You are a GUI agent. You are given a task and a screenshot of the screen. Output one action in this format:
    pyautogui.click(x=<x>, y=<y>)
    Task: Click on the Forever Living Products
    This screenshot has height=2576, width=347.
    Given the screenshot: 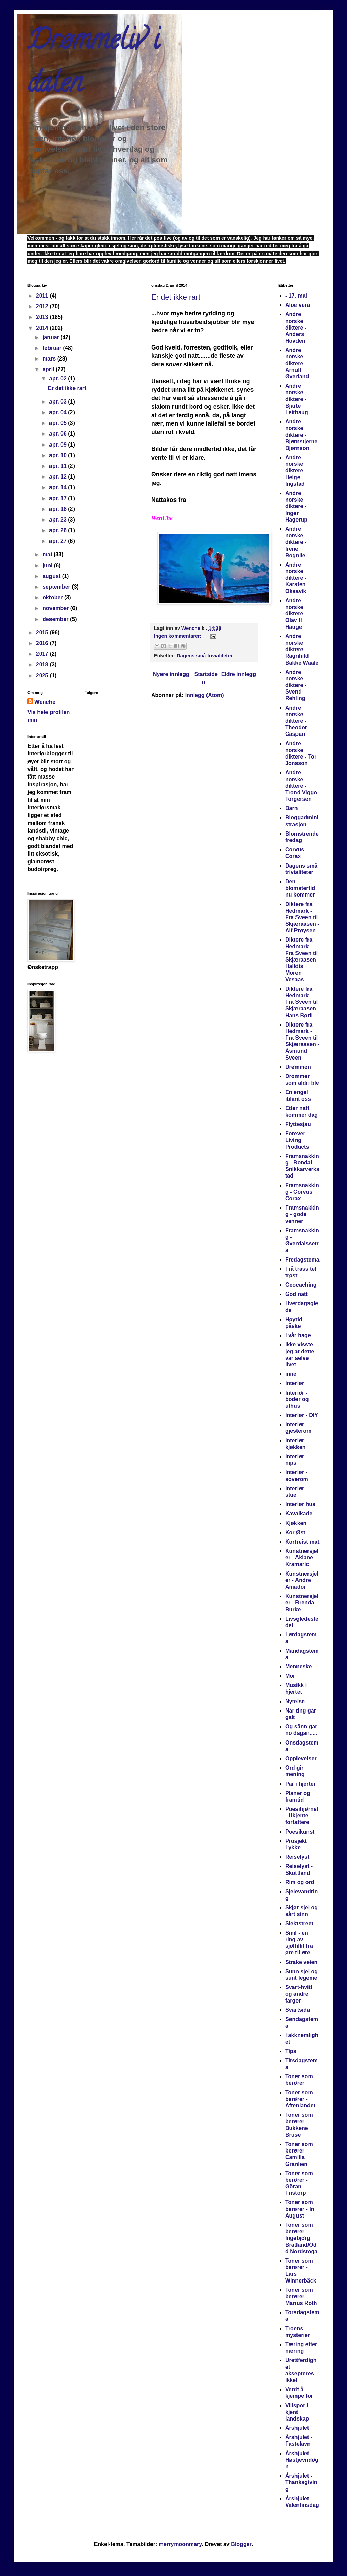 What is the action you would take?
    pyautogui.click(x=297, y=1139)
    